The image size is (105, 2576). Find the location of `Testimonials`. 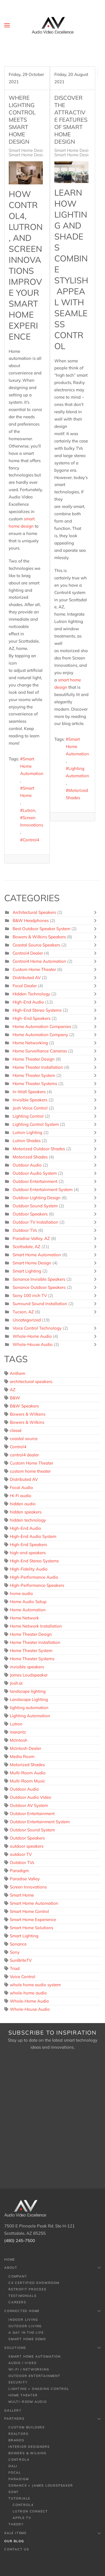

Testimonials is located at coordinates (22, 2296).